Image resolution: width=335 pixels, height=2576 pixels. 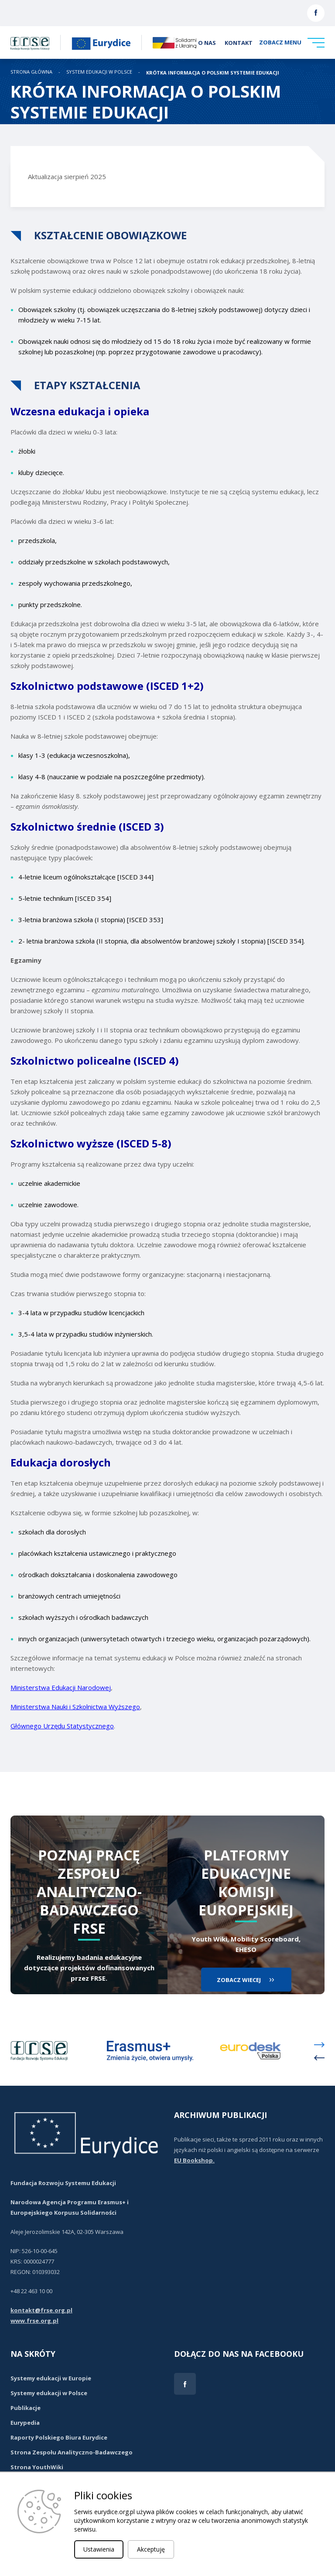 What do you see at coordinates (25, 2423) in the screenshot?
I see `Eurypedia` at bounding box center [25, 2423].